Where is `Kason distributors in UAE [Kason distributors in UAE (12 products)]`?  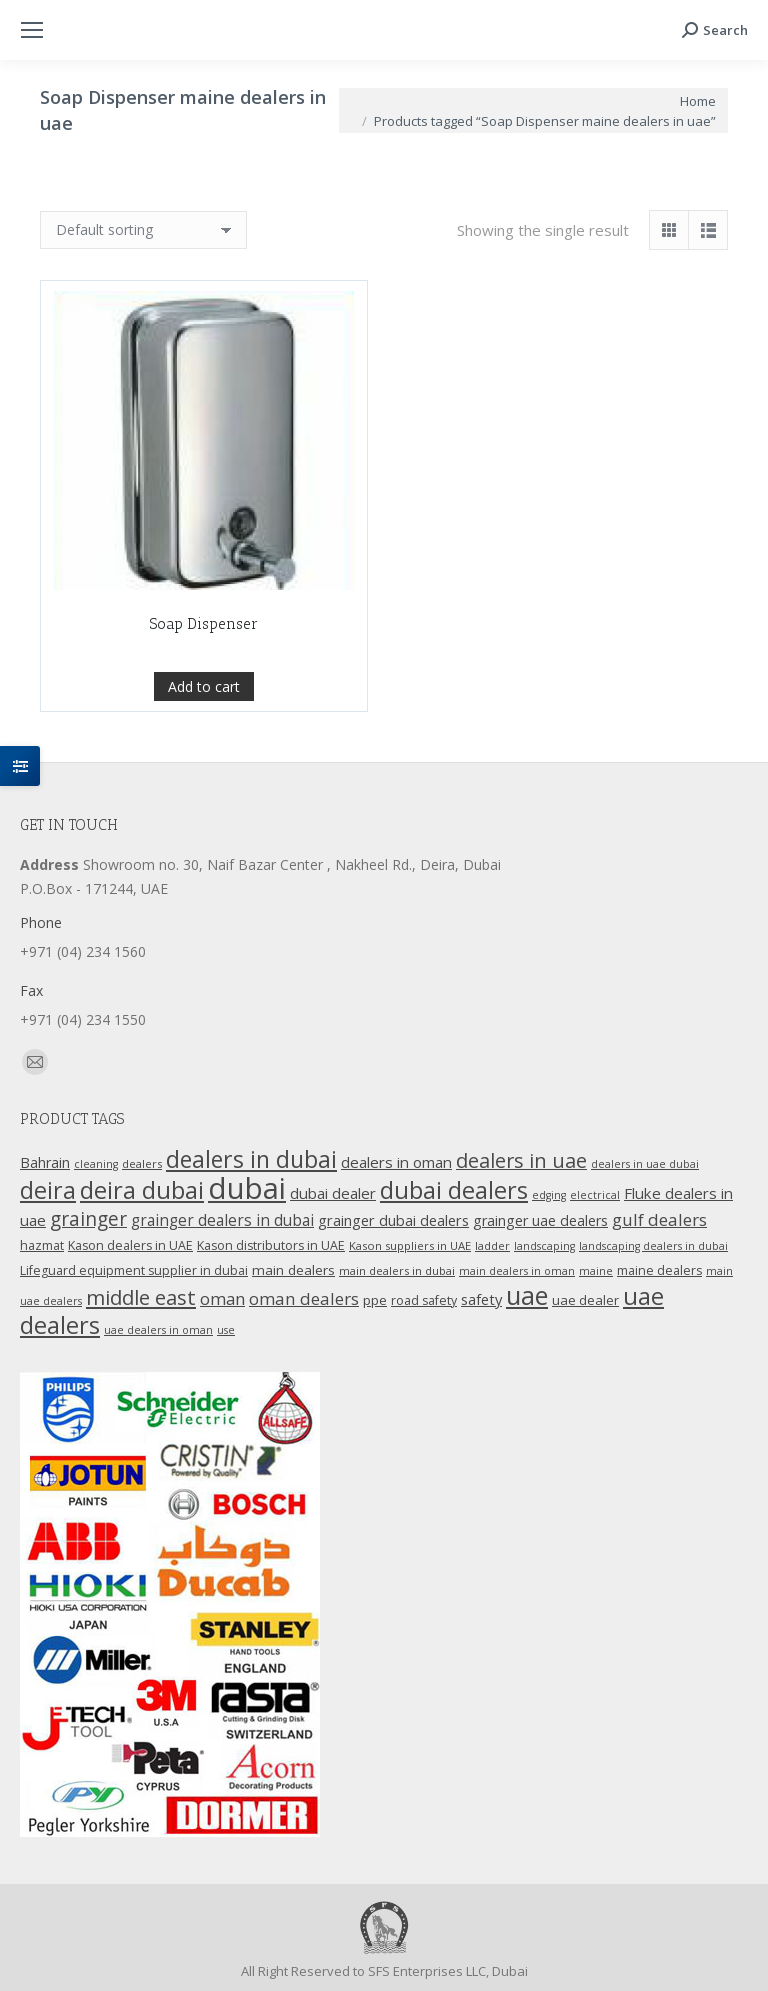
Kason distributors in UAE [Kason distributors in UAE (12 products)] is located at coordinates (271, 1245).